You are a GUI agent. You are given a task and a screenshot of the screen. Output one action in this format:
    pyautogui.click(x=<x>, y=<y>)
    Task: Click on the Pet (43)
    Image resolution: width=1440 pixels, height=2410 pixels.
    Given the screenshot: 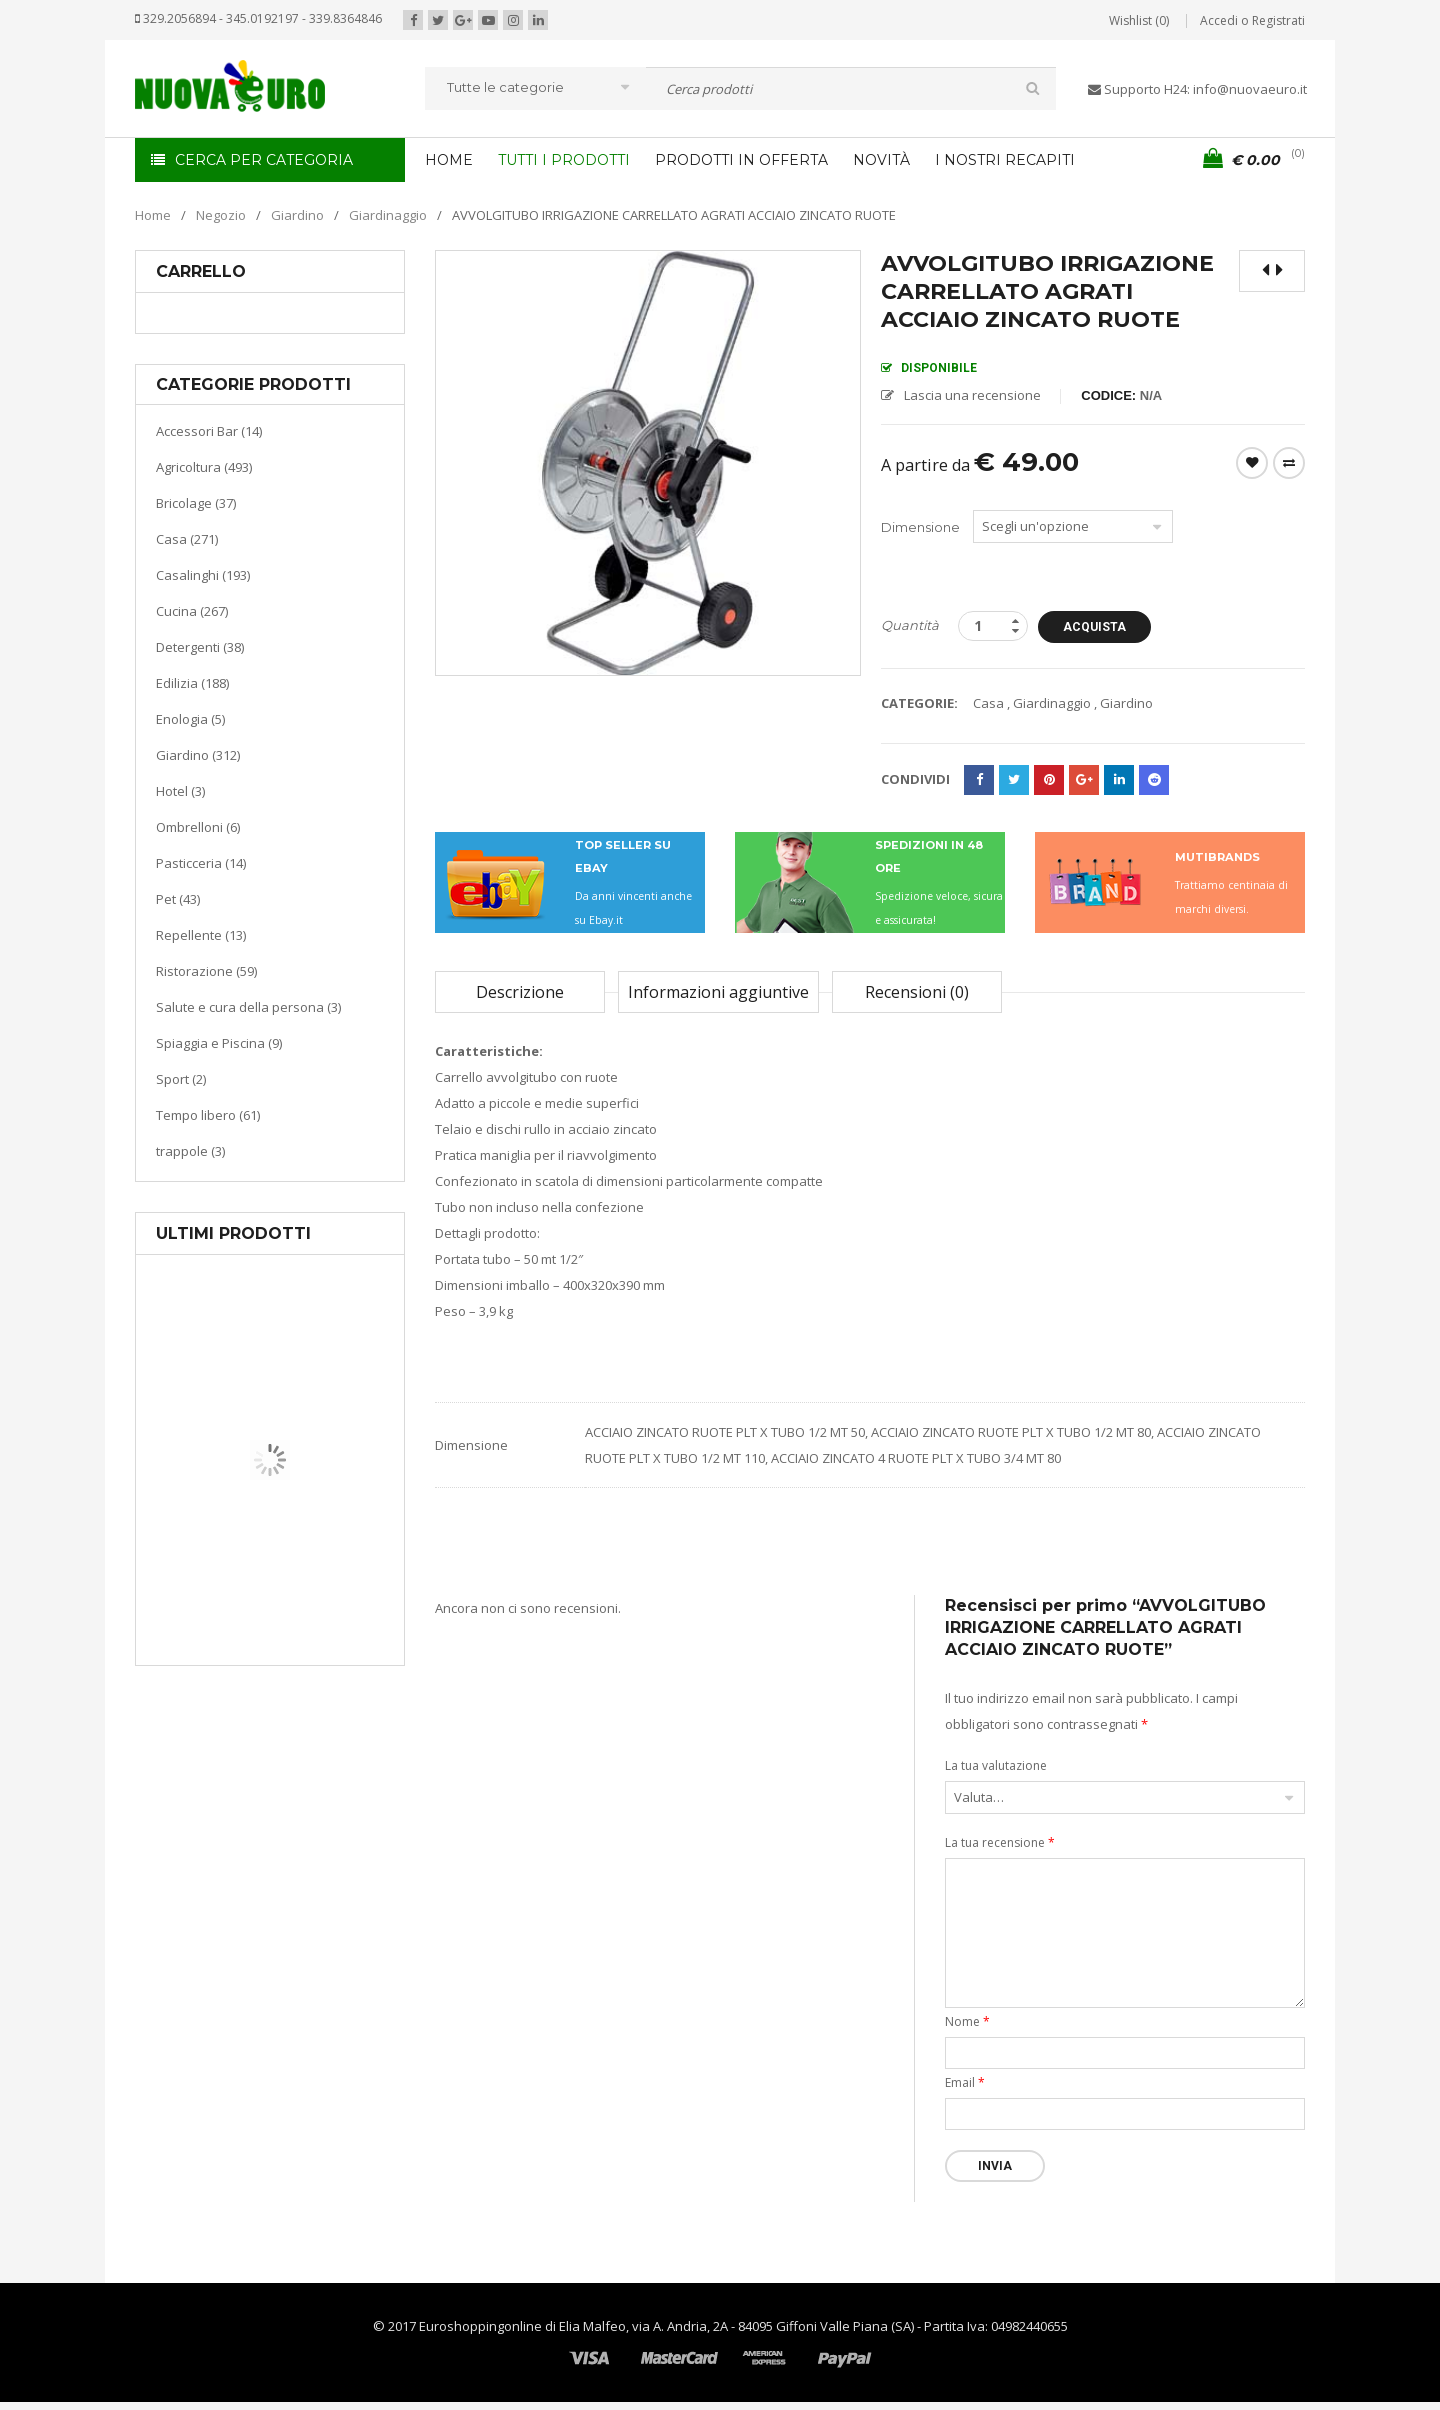 What is the action you would take?
    pyautogui.click(x=178, y=899)
    